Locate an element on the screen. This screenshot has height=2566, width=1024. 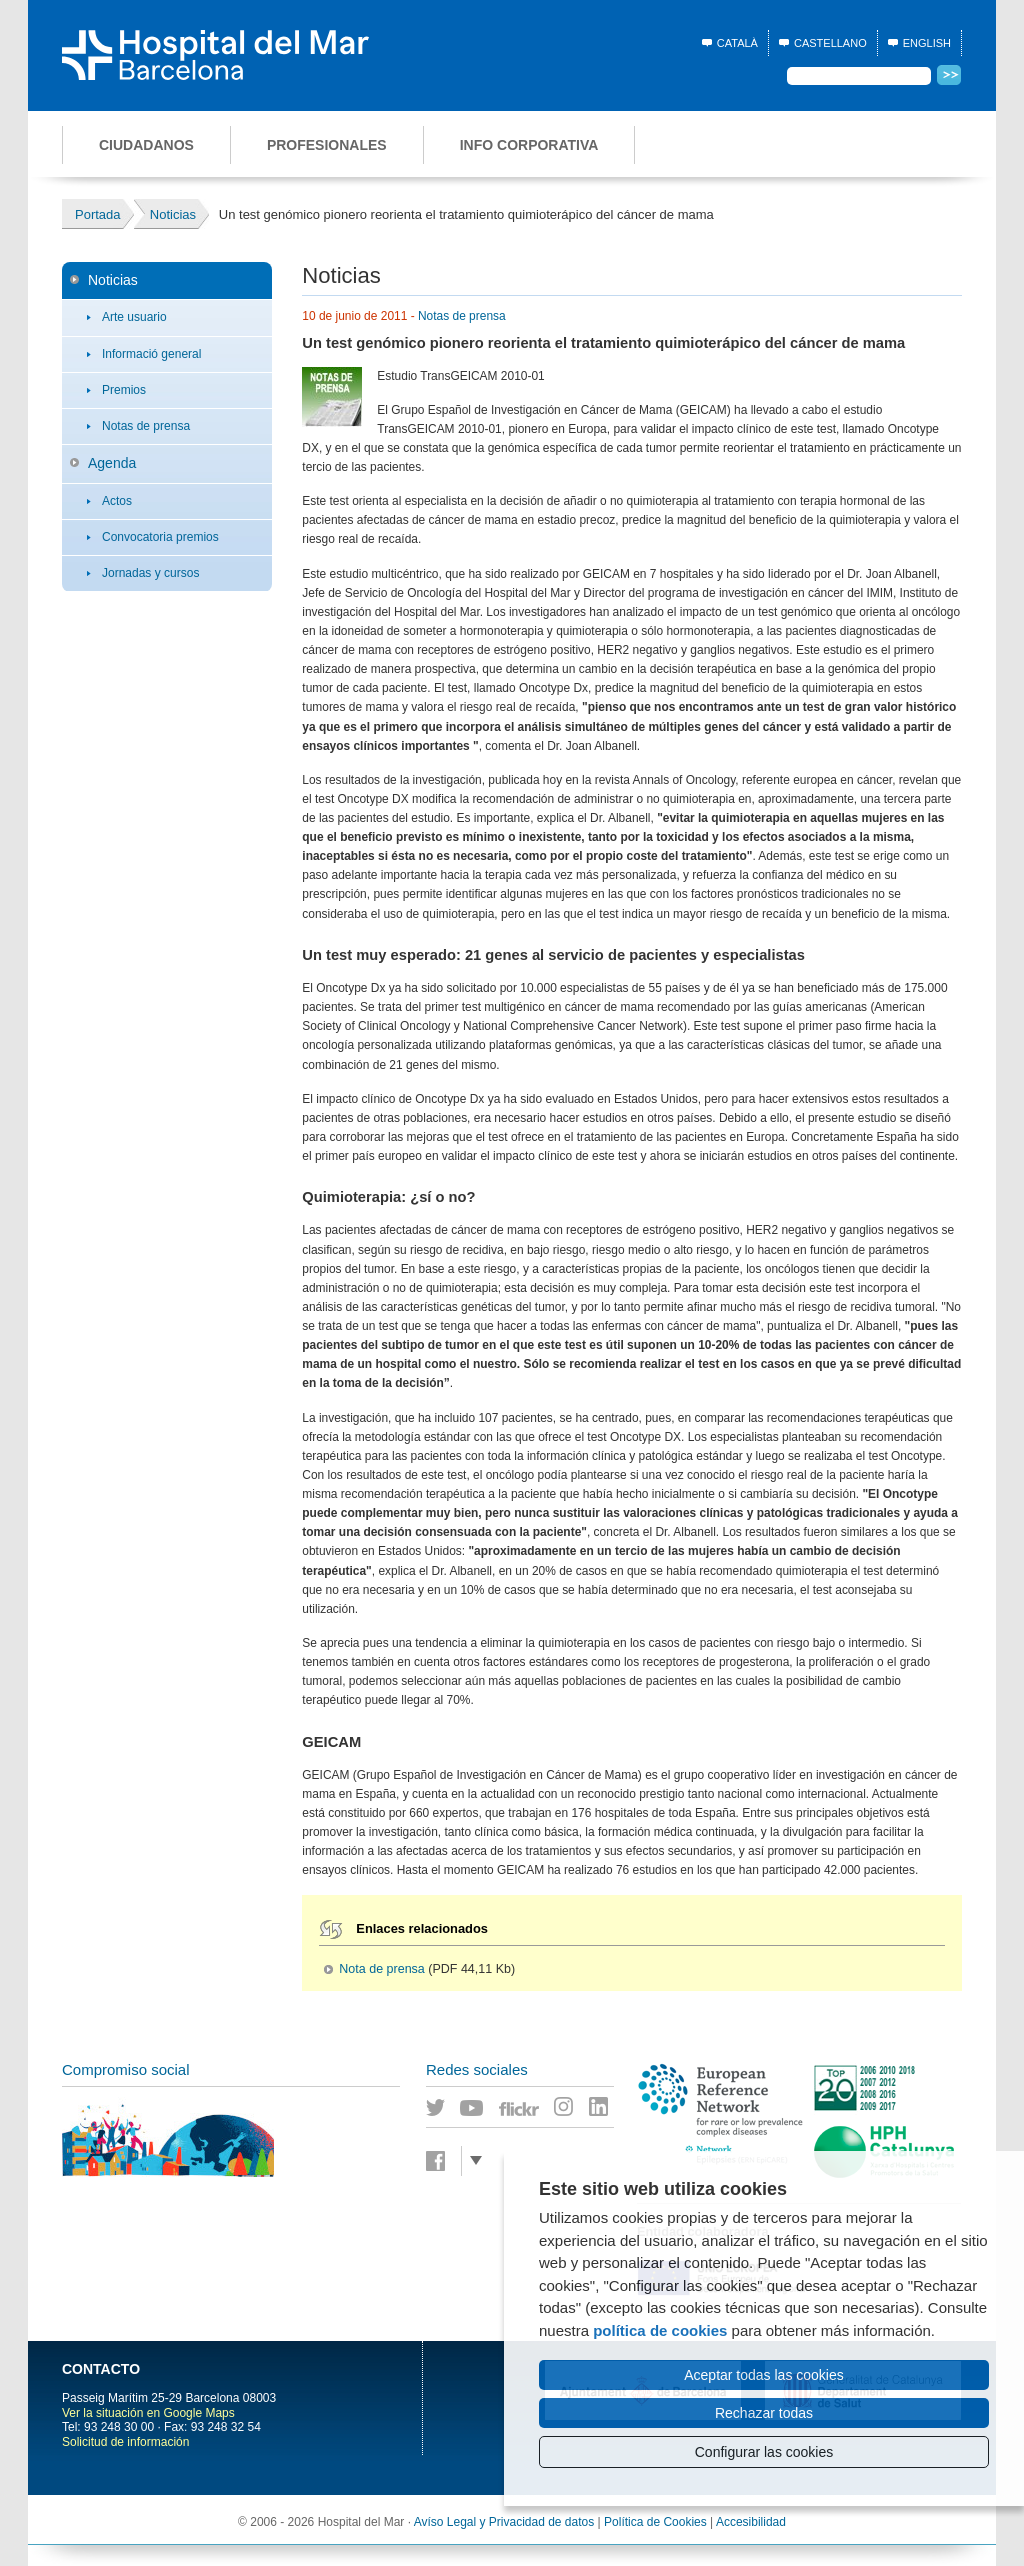
Notas de prensa is located at coordinates (146, 426).